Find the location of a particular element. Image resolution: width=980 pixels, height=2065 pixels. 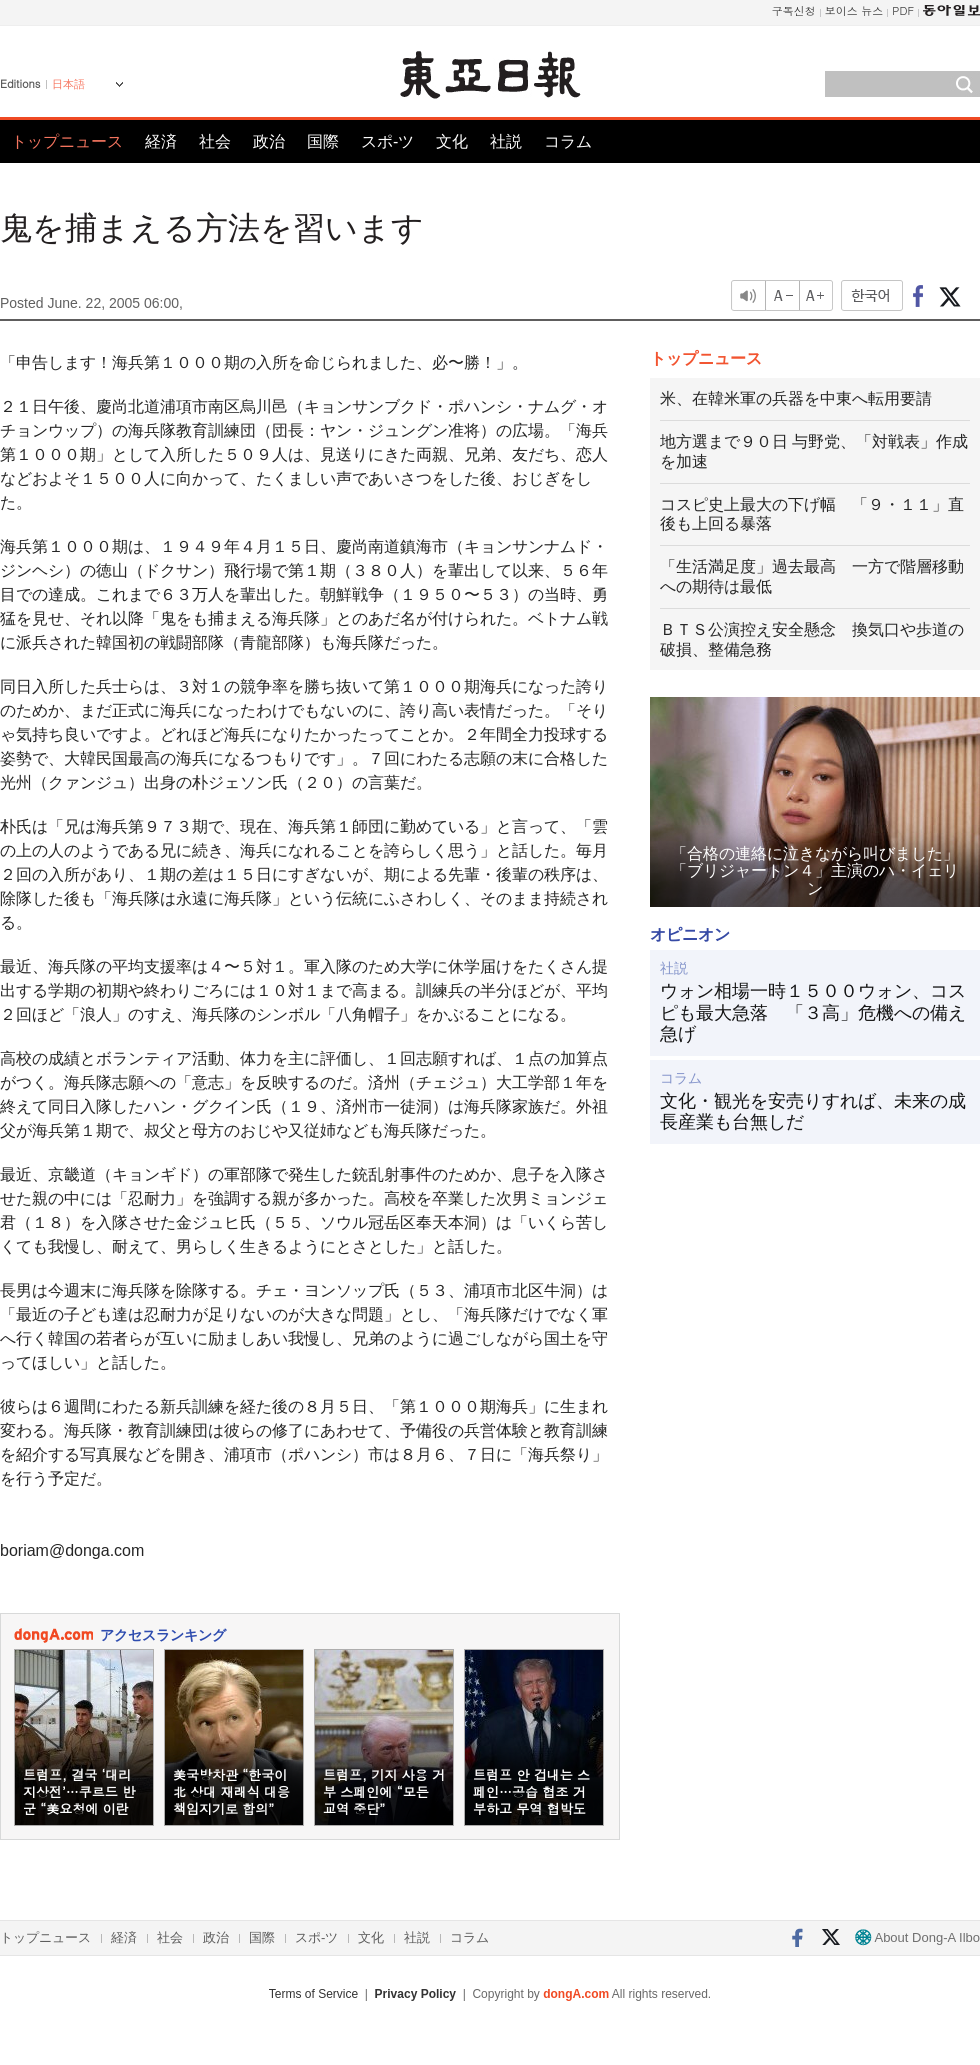

国際 is located at coordinates (323, 141).